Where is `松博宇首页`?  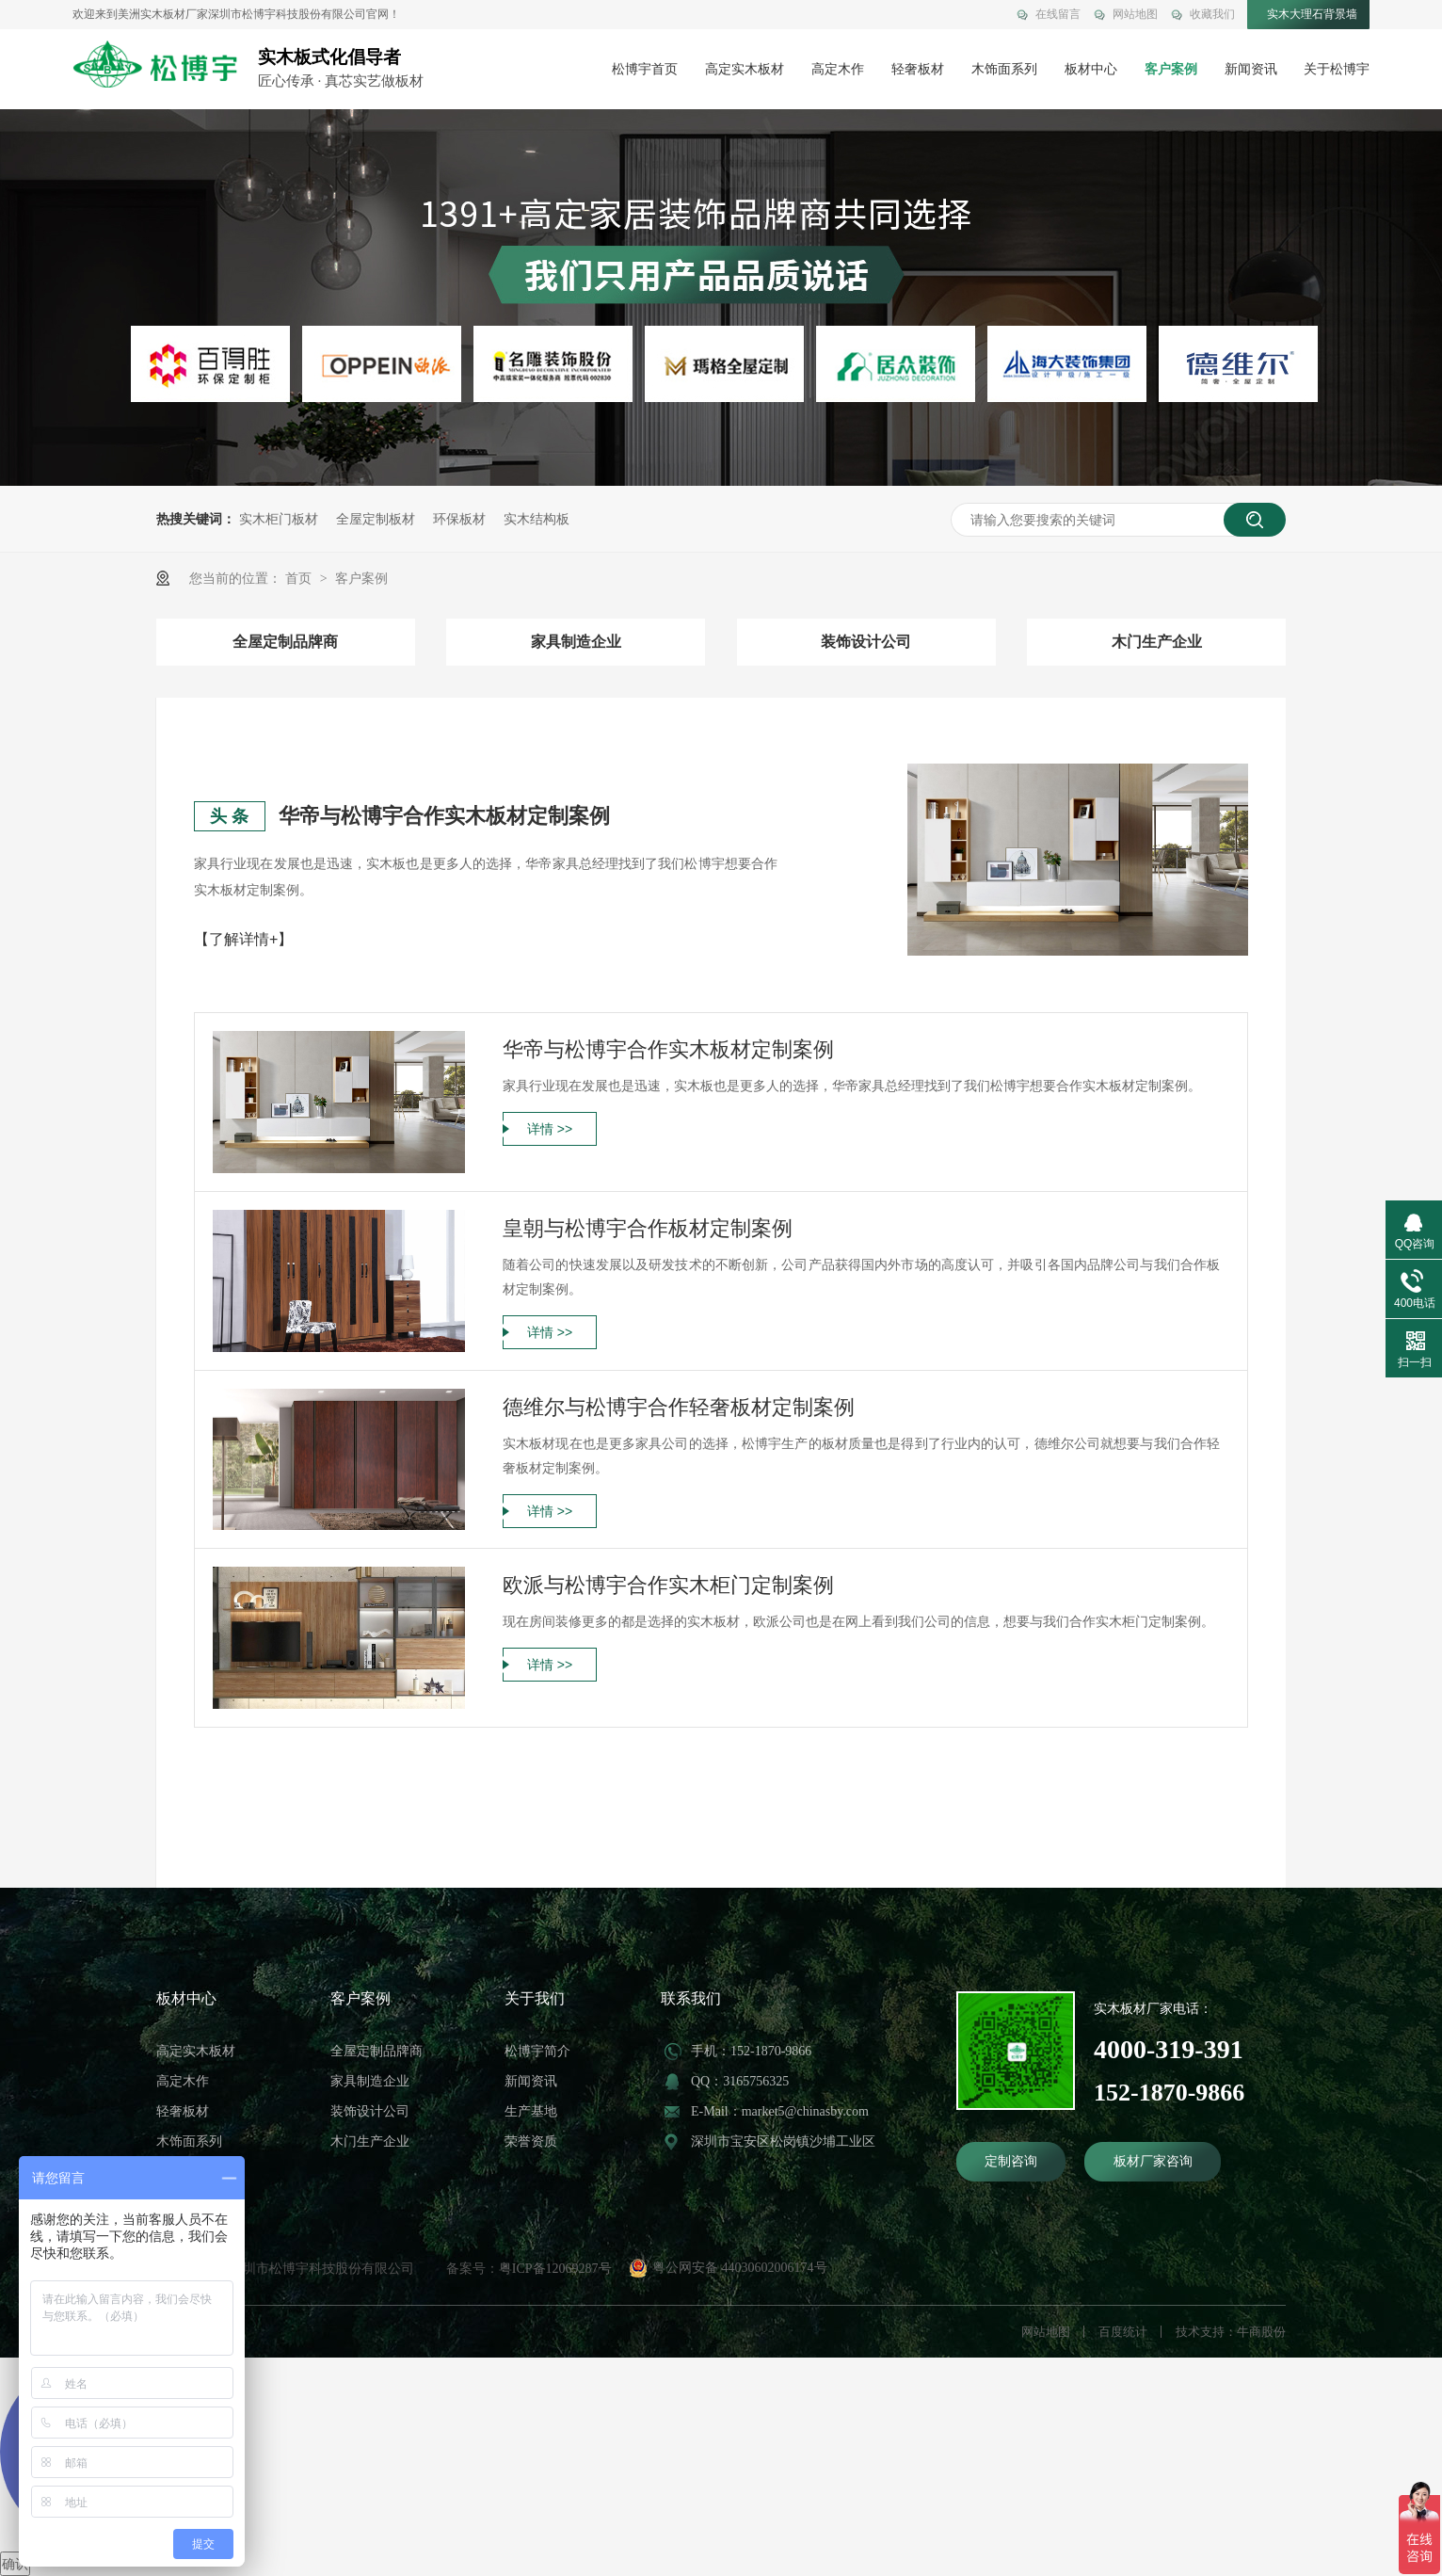 松博宇首页 is located at coordinates (645, 69).